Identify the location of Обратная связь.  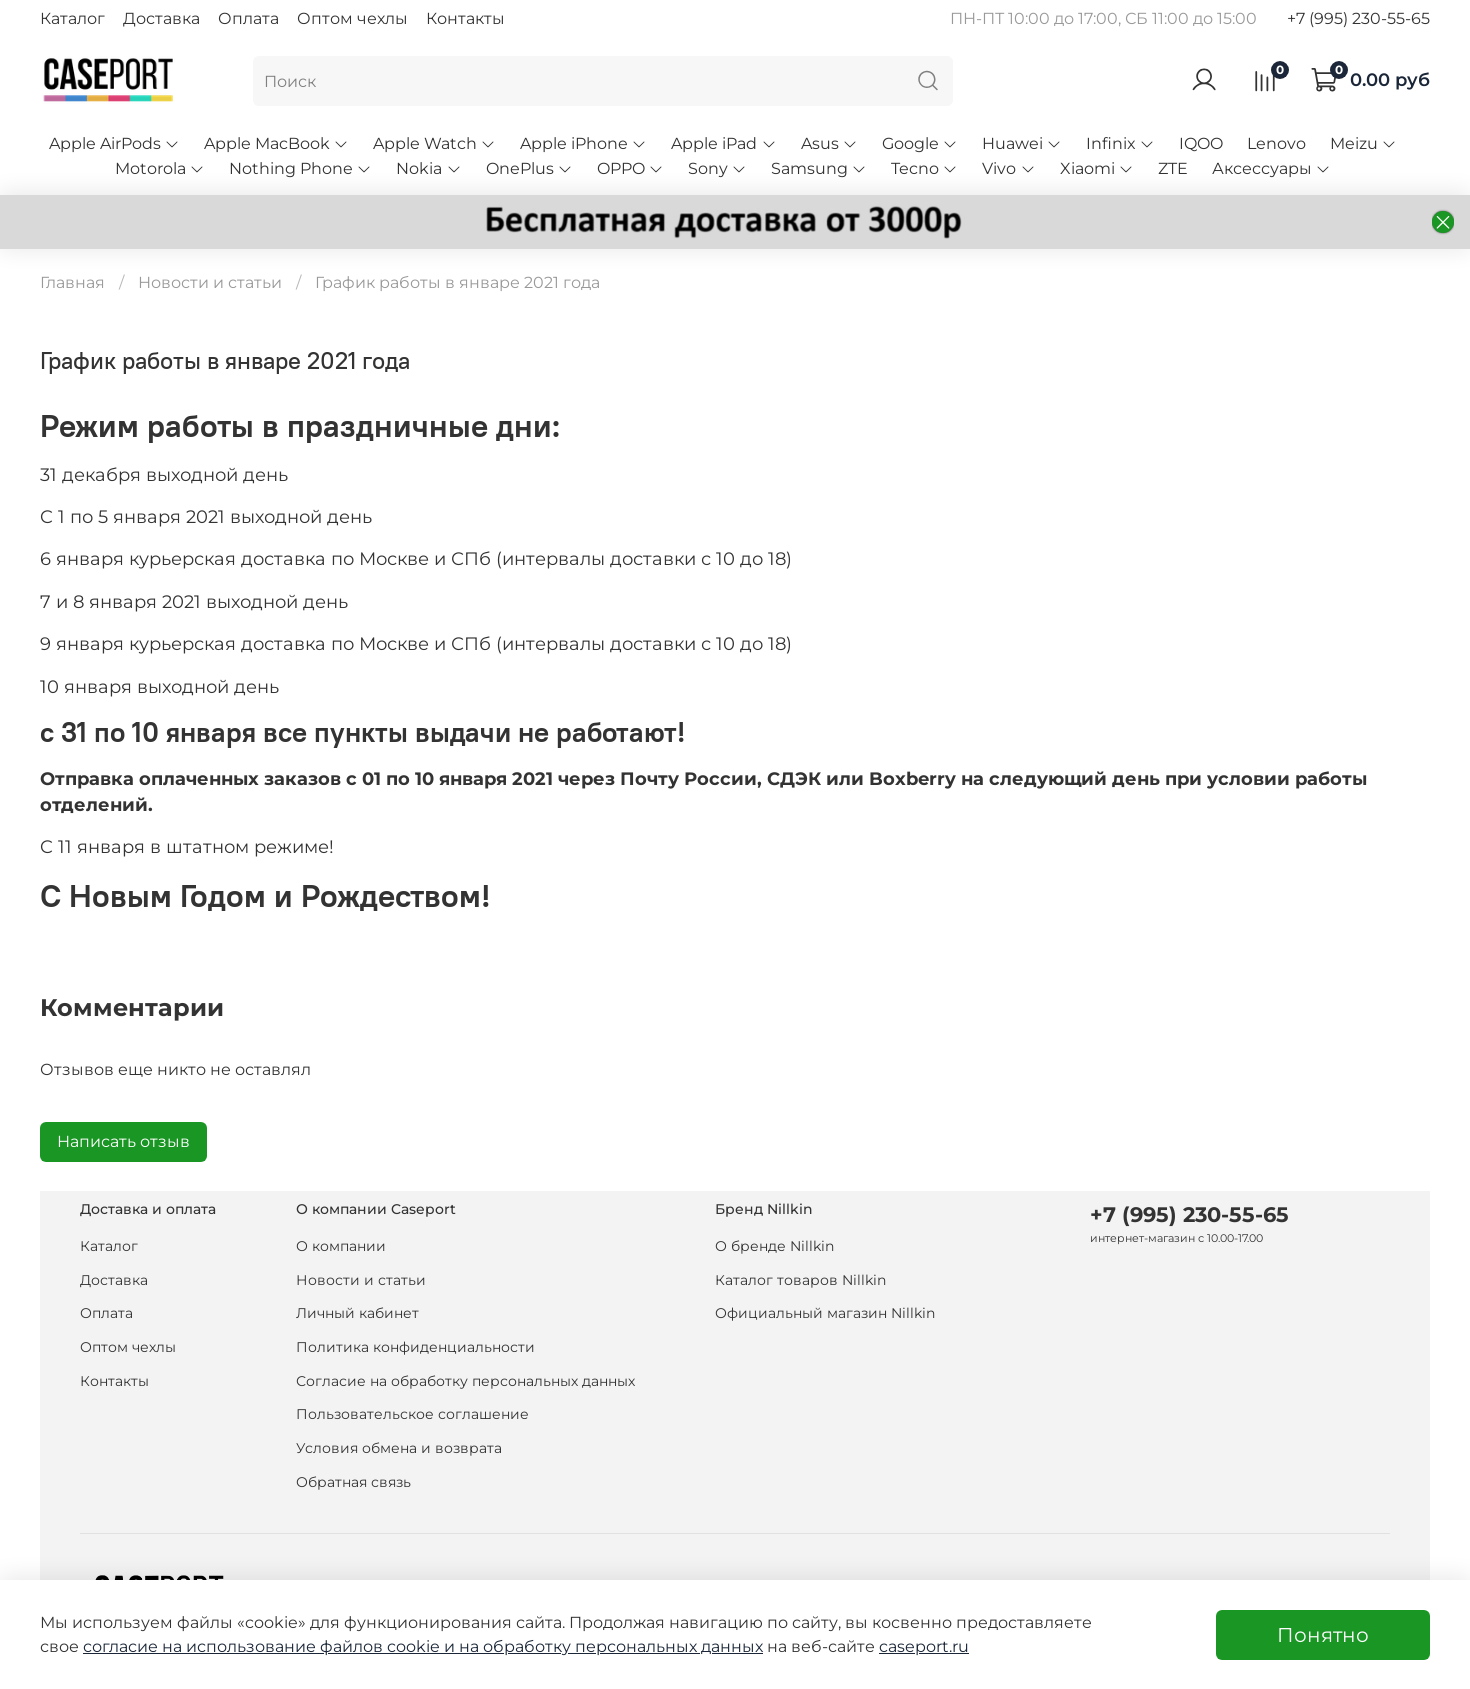
(353, 1482).